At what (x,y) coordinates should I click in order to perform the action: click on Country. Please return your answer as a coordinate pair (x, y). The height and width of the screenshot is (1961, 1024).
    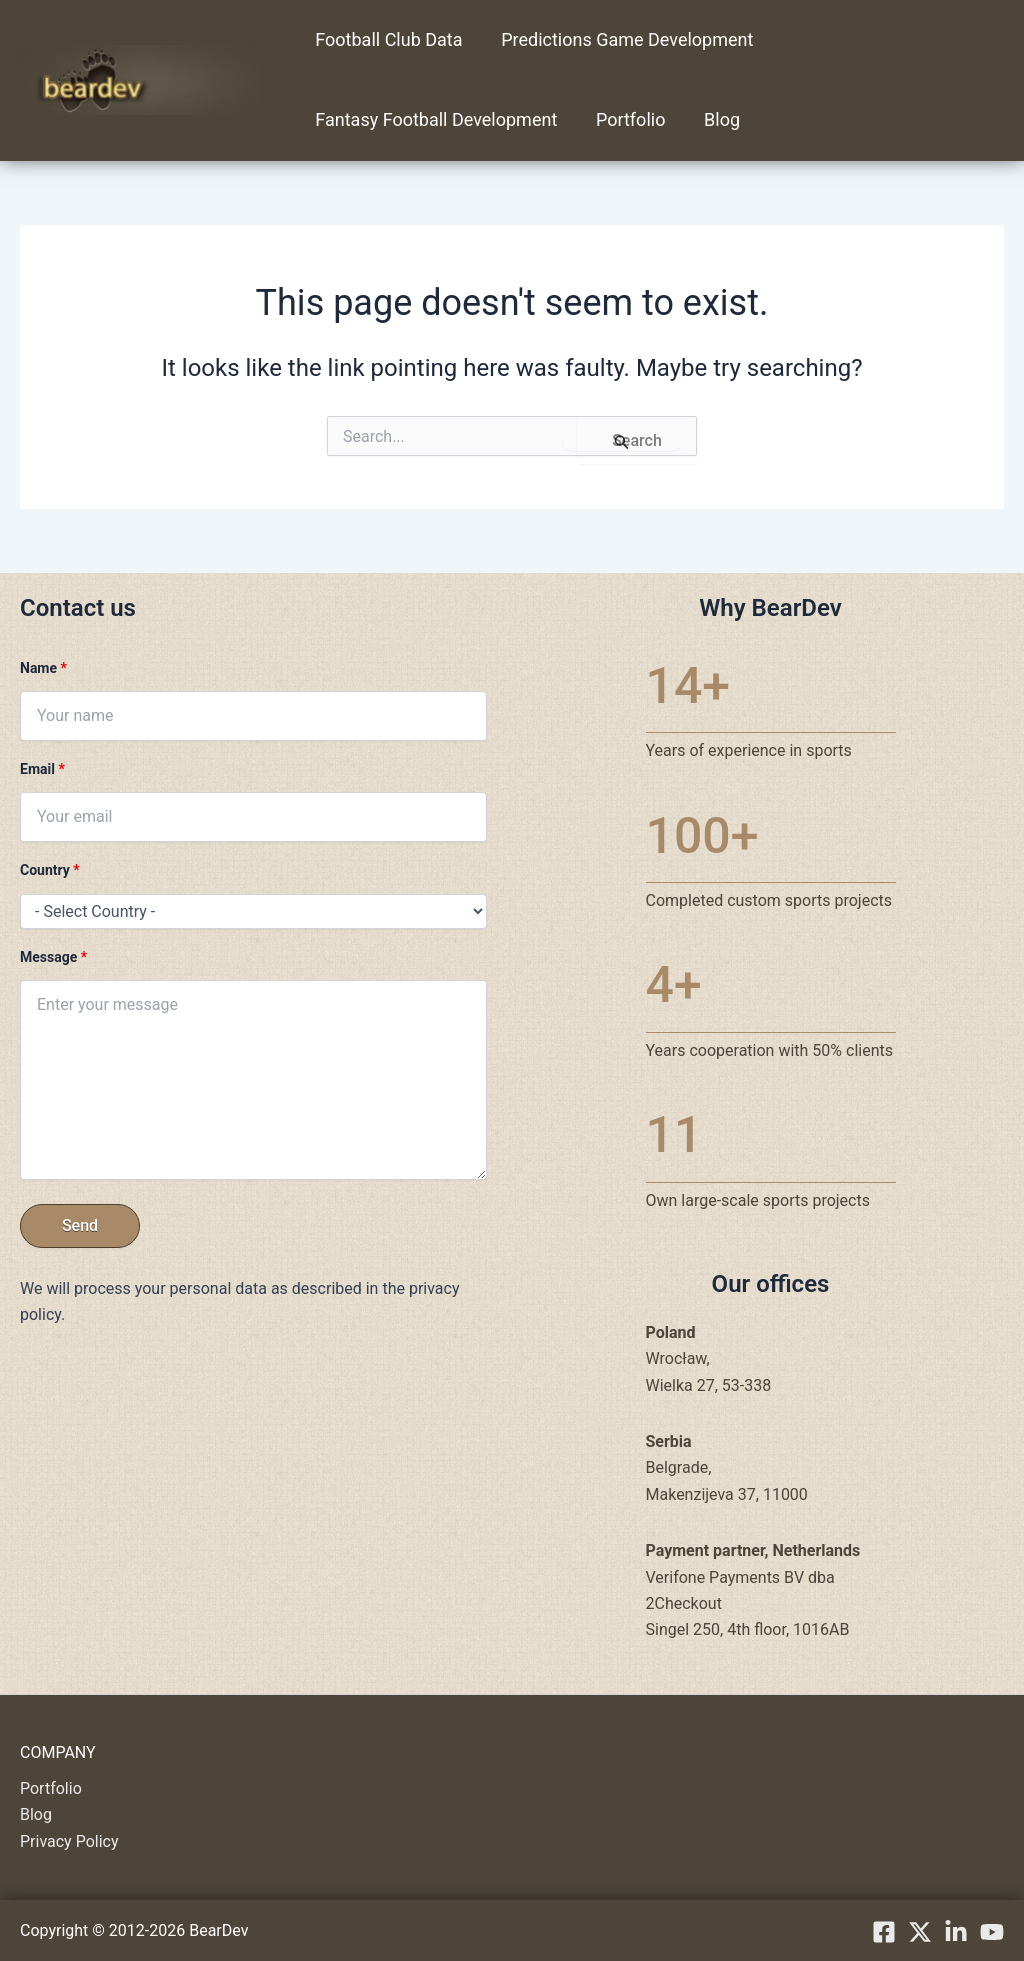
    Looking at the image, I should click on (50, 870).